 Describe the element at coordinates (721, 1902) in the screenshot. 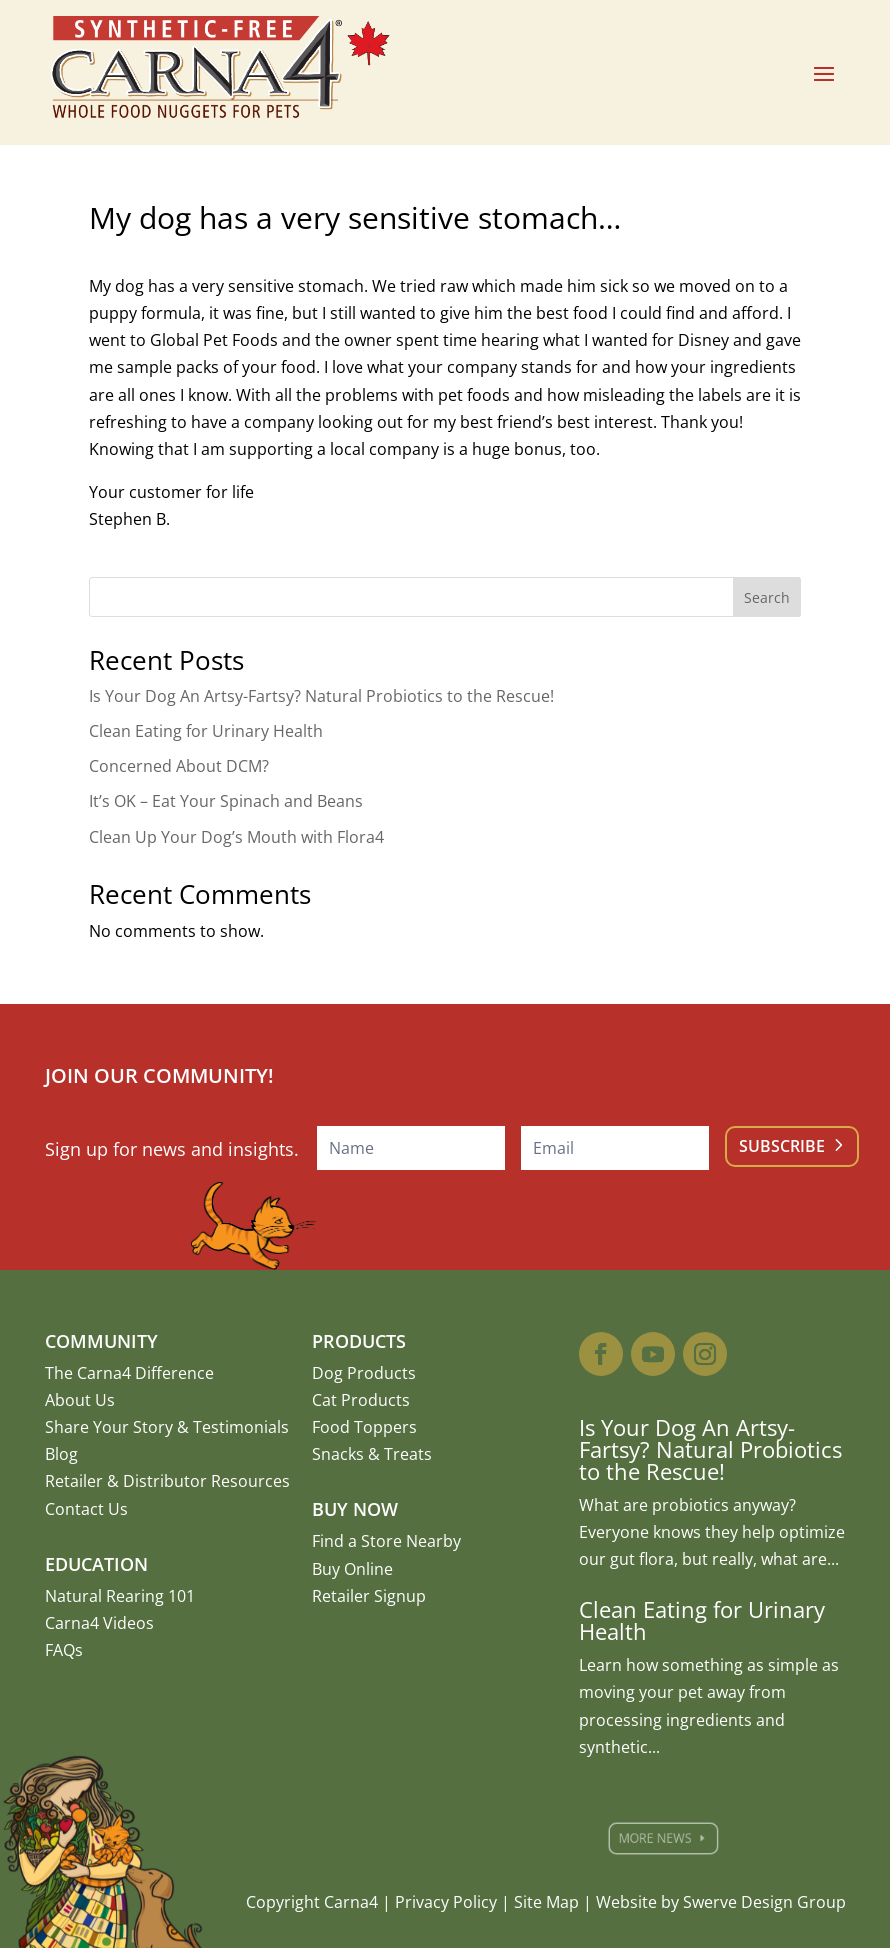

I see `Website by Swerve Design Group` at that location.